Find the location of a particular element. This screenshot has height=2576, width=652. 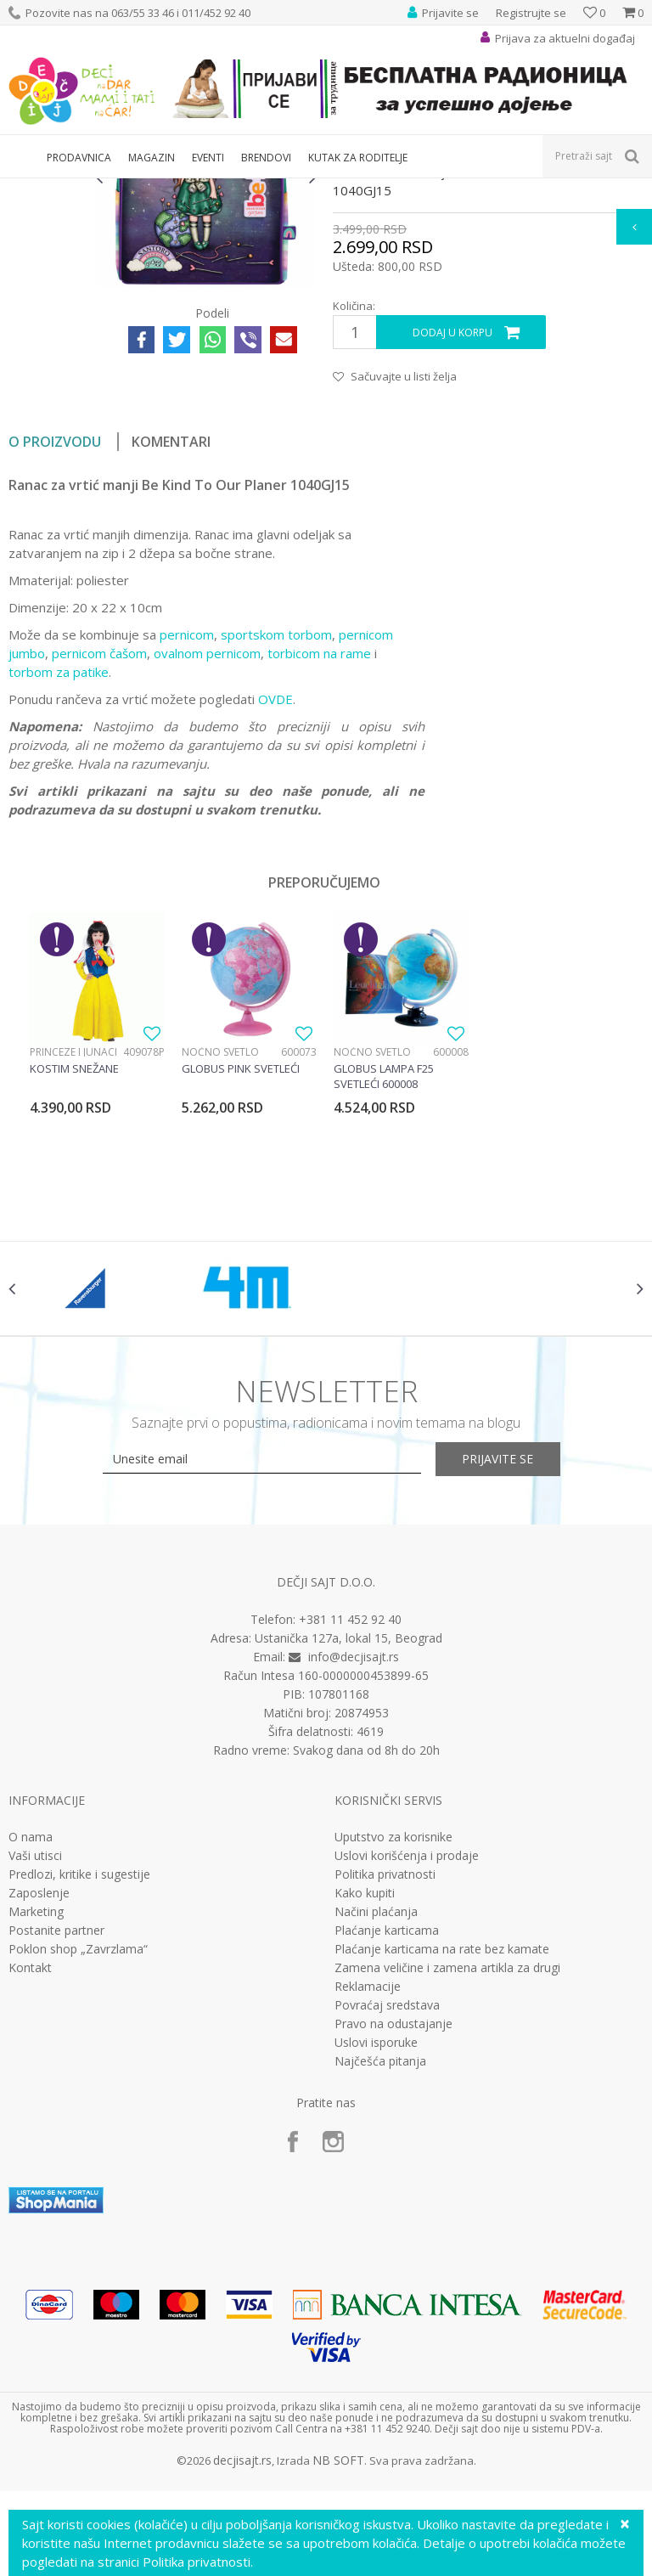

Zamena veličine i zamena artikla za drugi is located at coordinates (447, 2165).